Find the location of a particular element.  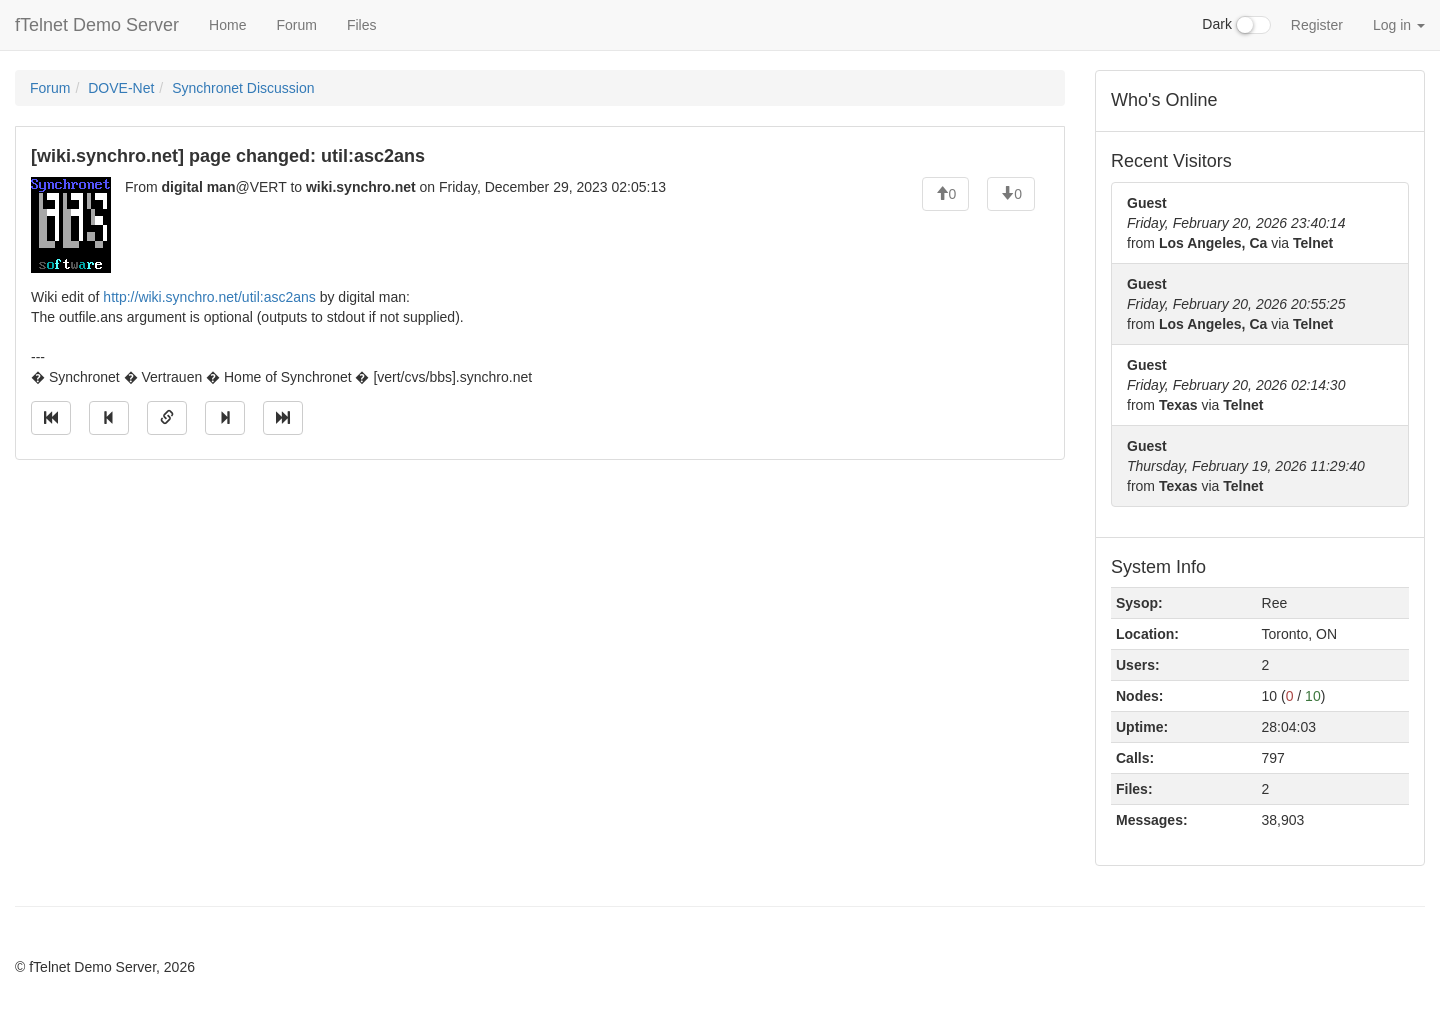

Home is located at coordinates (227, 25).